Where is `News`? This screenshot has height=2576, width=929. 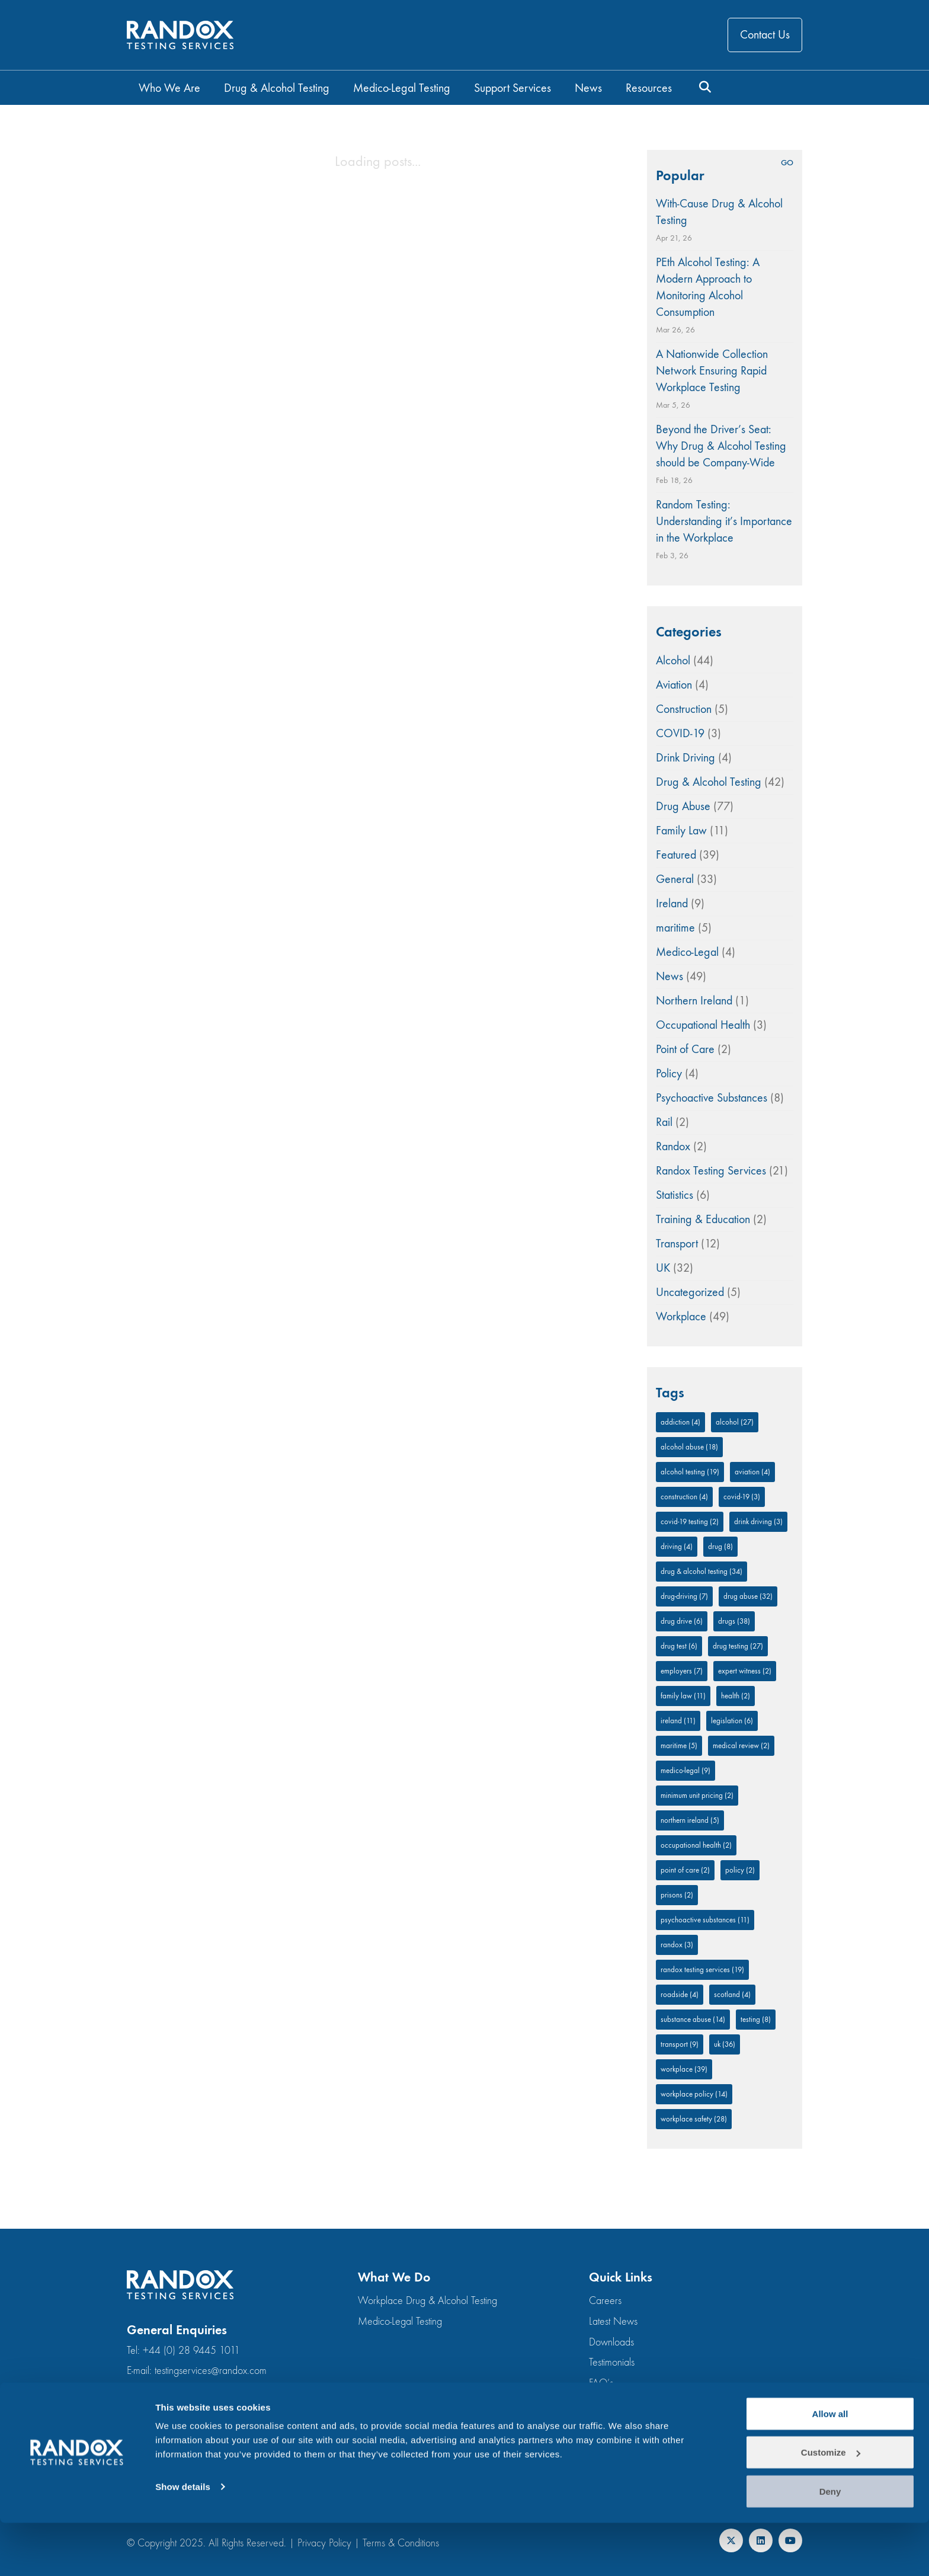
News is located at coordinates (669, 976).